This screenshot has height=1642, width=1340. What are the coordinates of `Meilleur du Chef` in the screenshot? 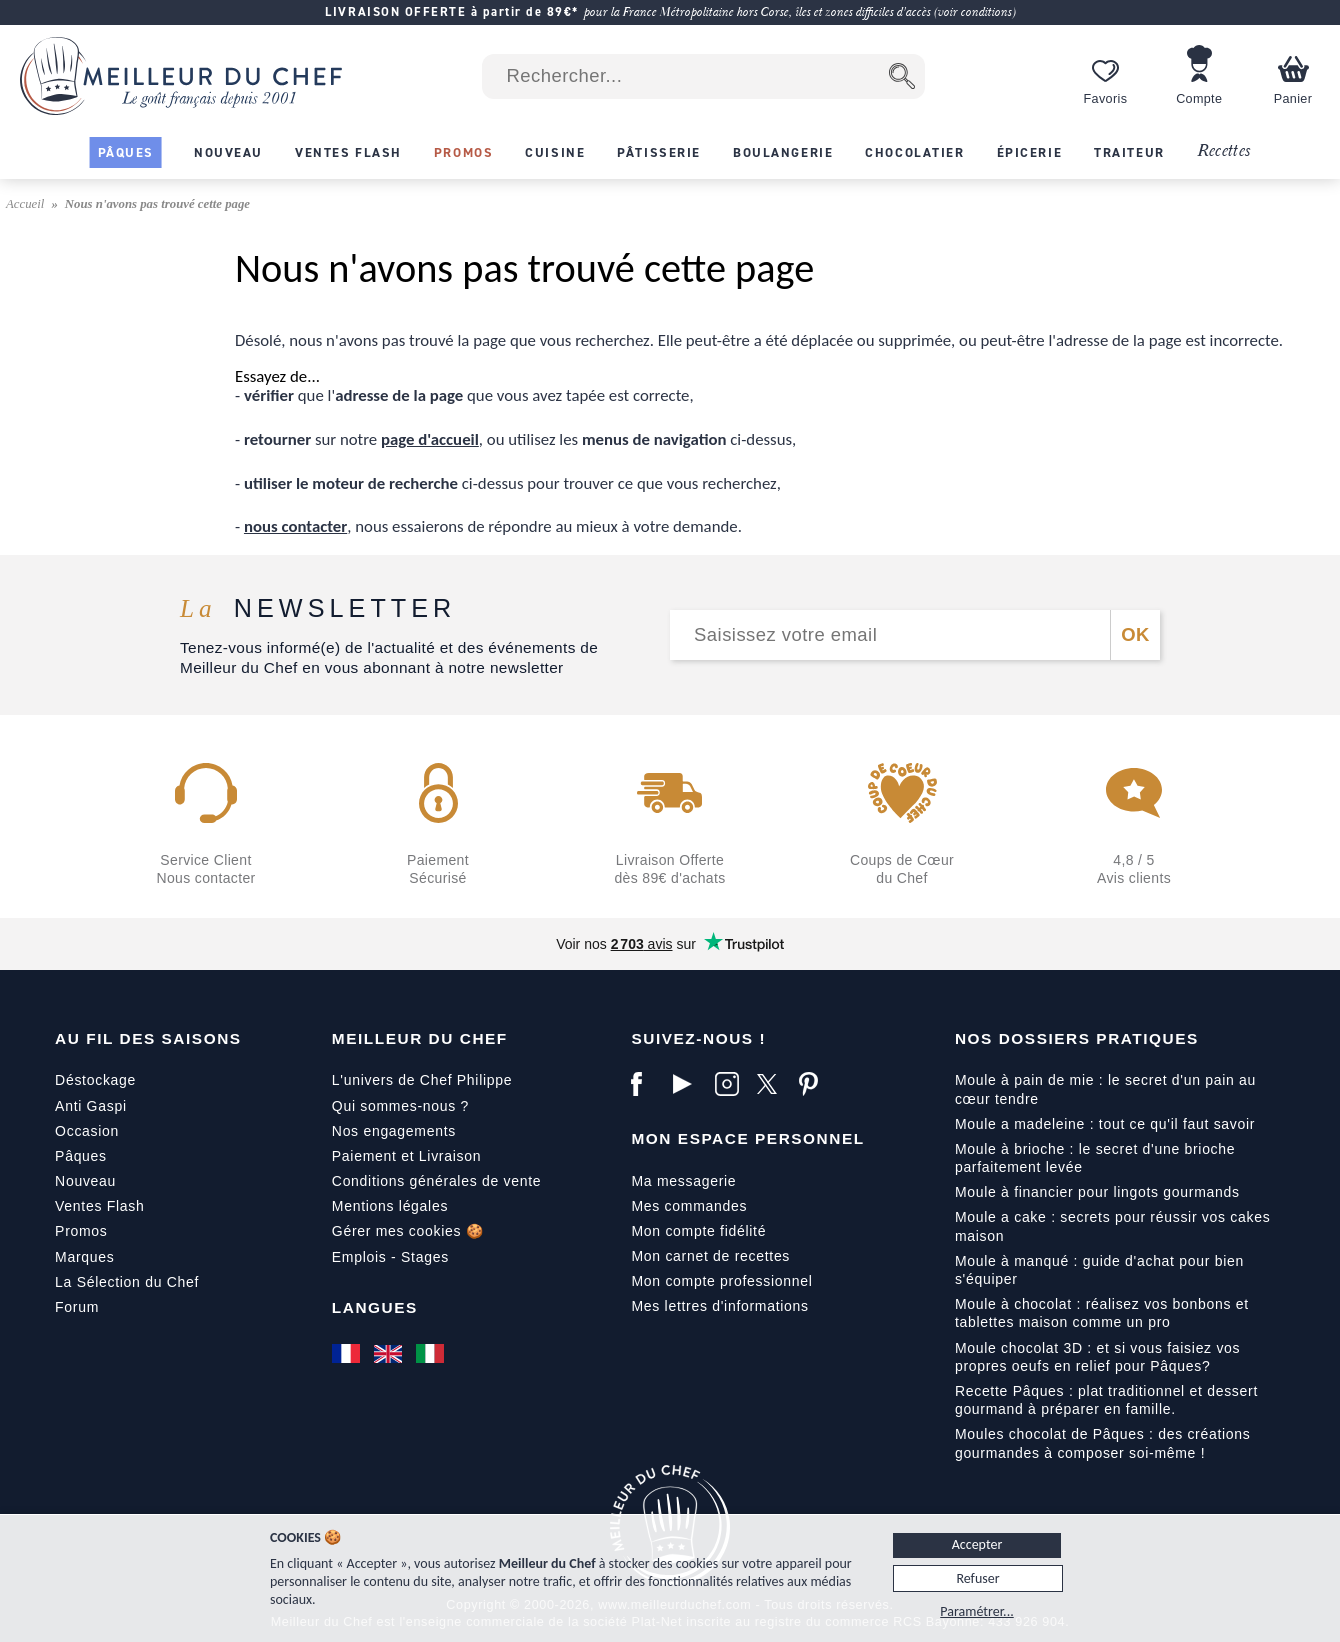 It's located at (420, 1038).